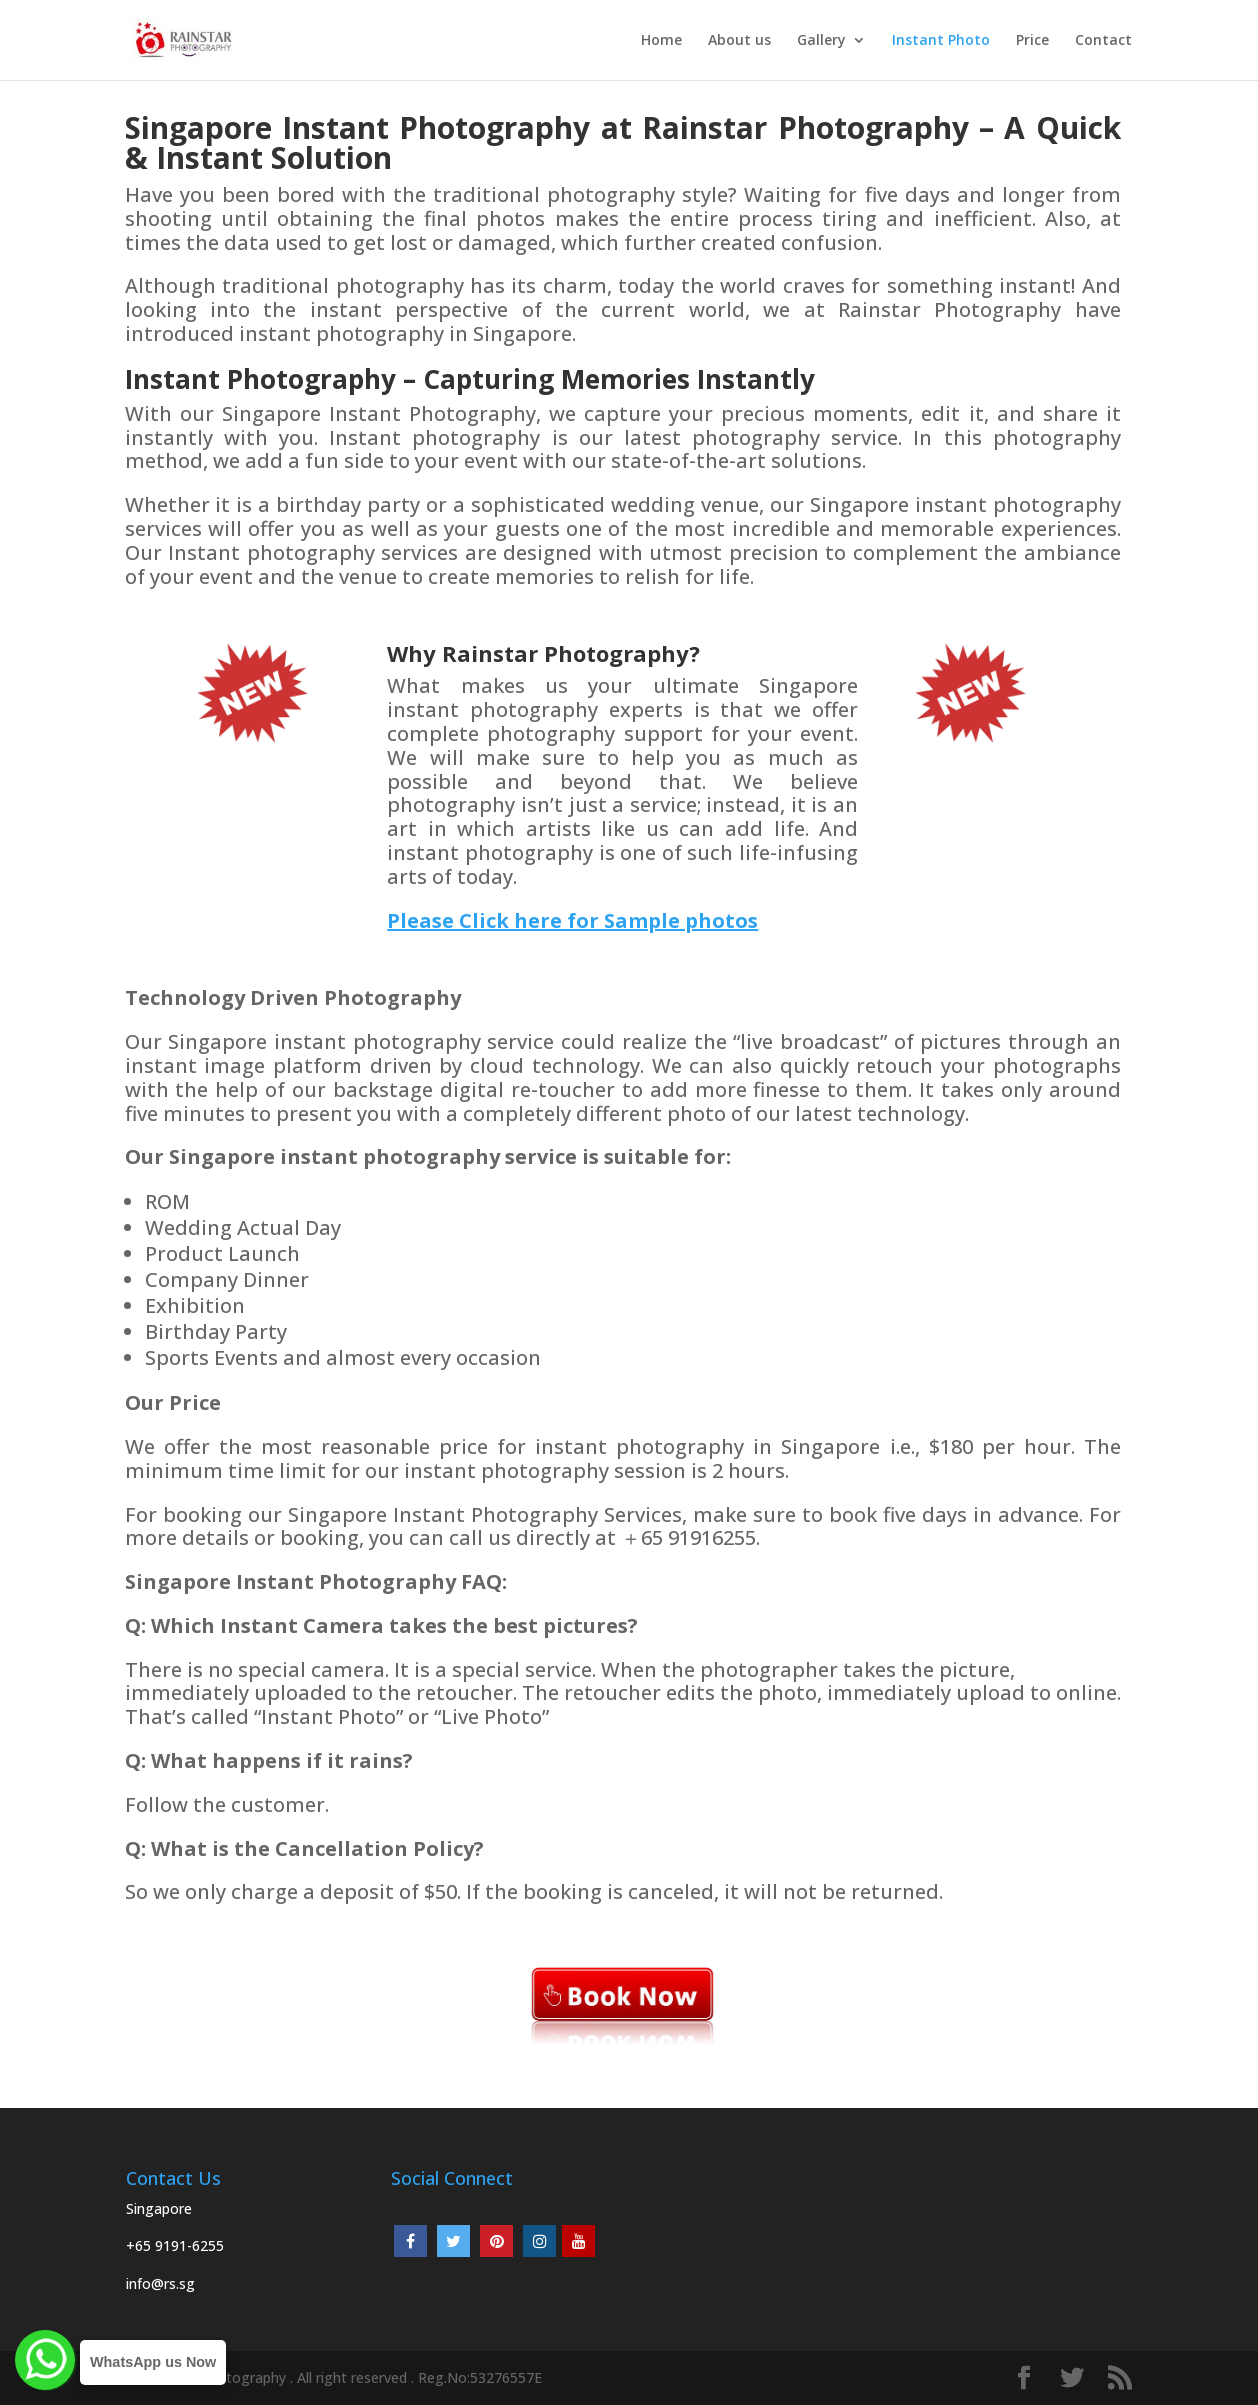  What do you see at coordinates (1103, 41) in the screenshot?
I see `Contact` at bounding box center [1103, 41].